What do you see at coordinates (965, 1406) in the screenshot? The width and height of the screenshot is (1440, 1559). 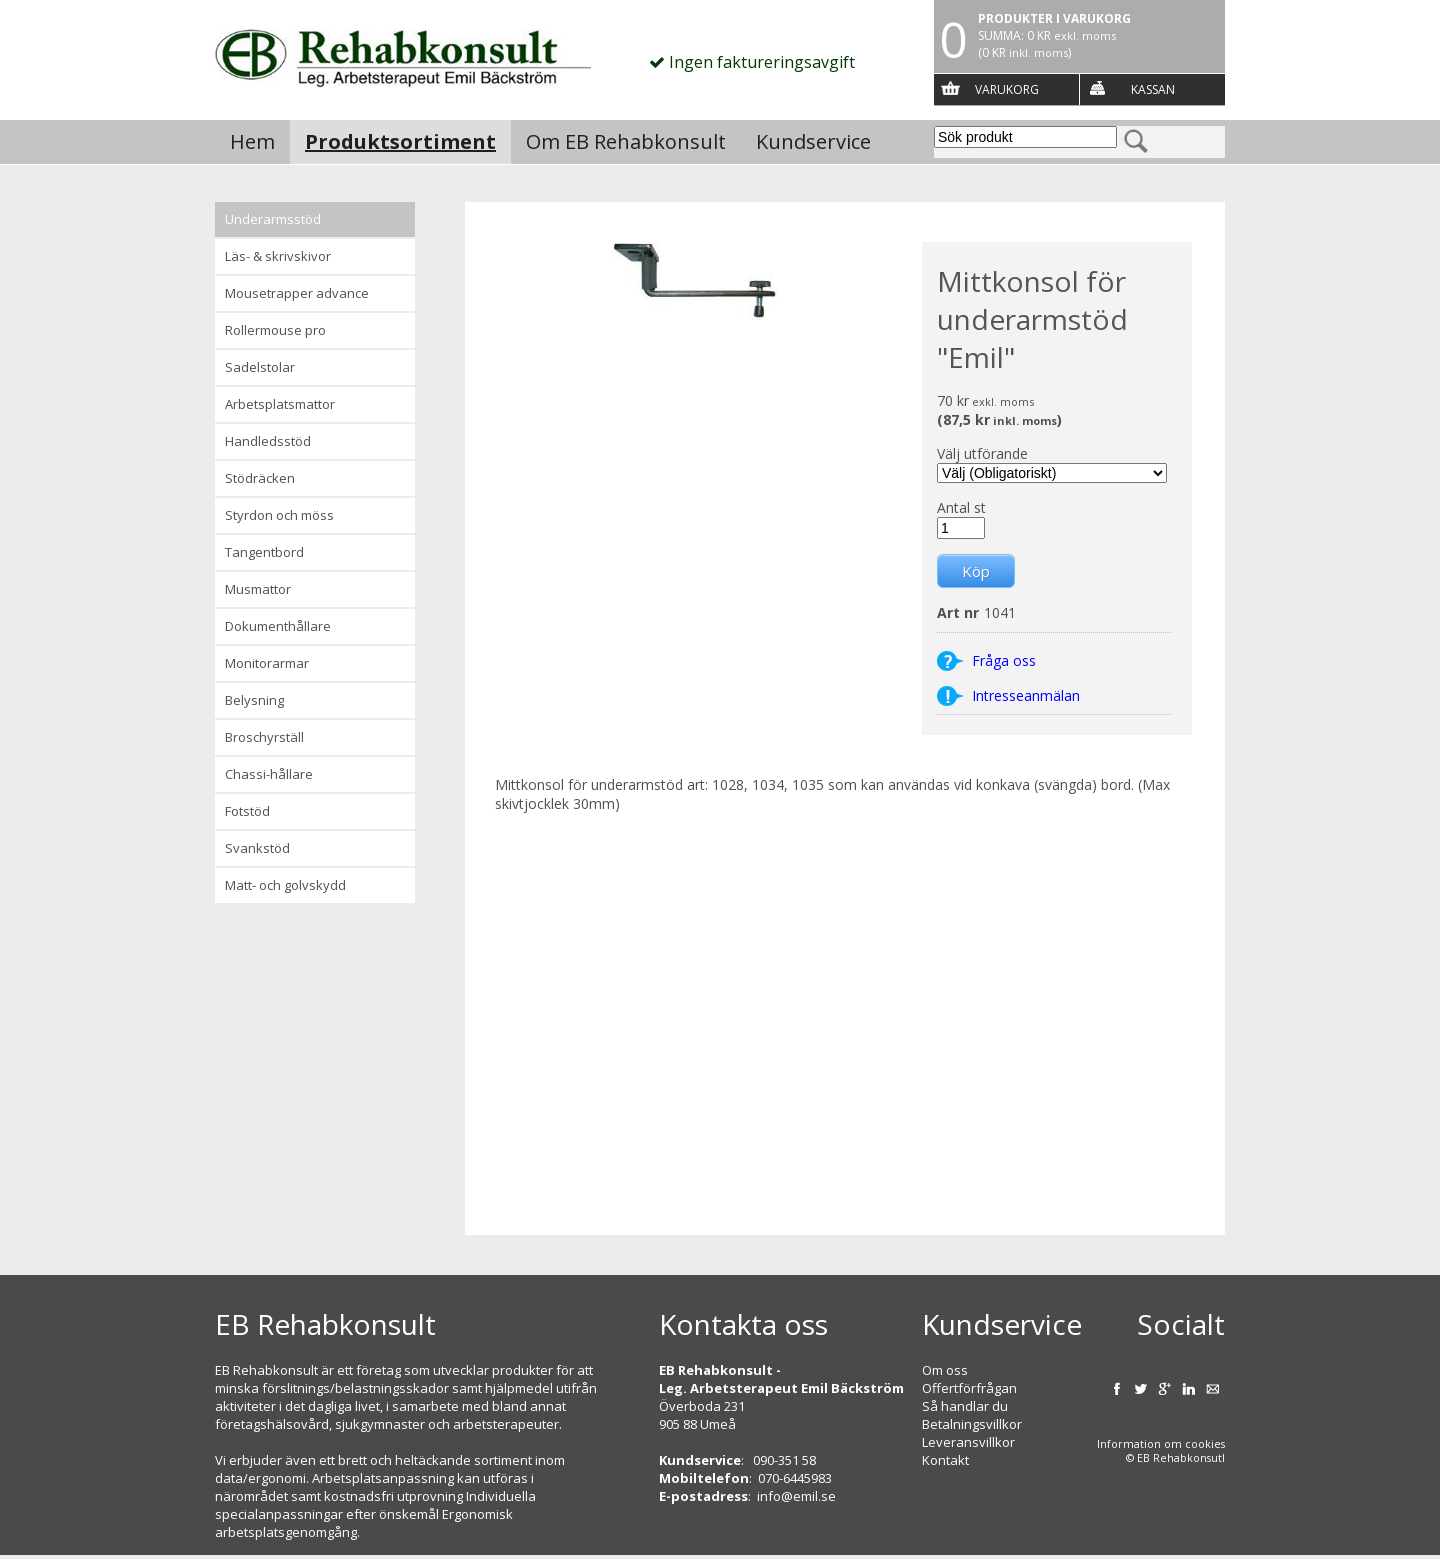 I see `Så handlar du` at bounding box center [965, 1406].